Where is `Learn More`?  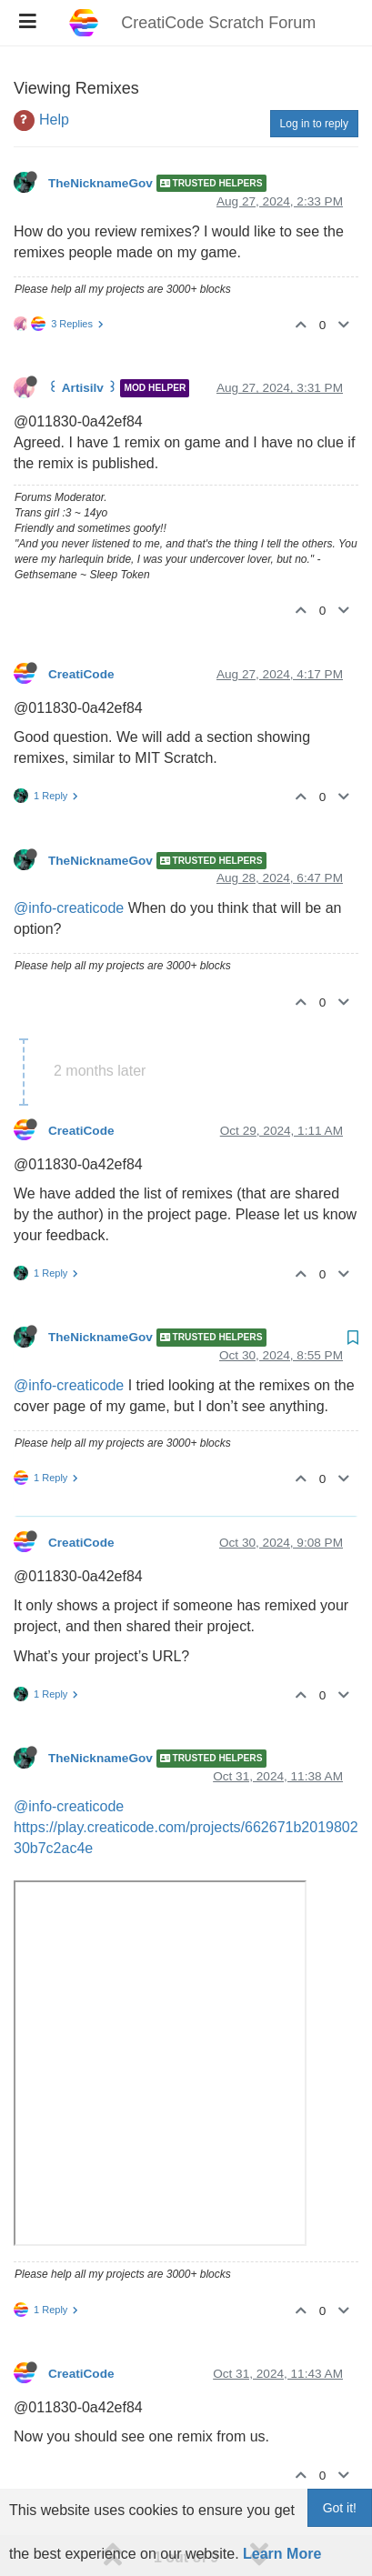 Learn More is located at coordinates (282, 2553).